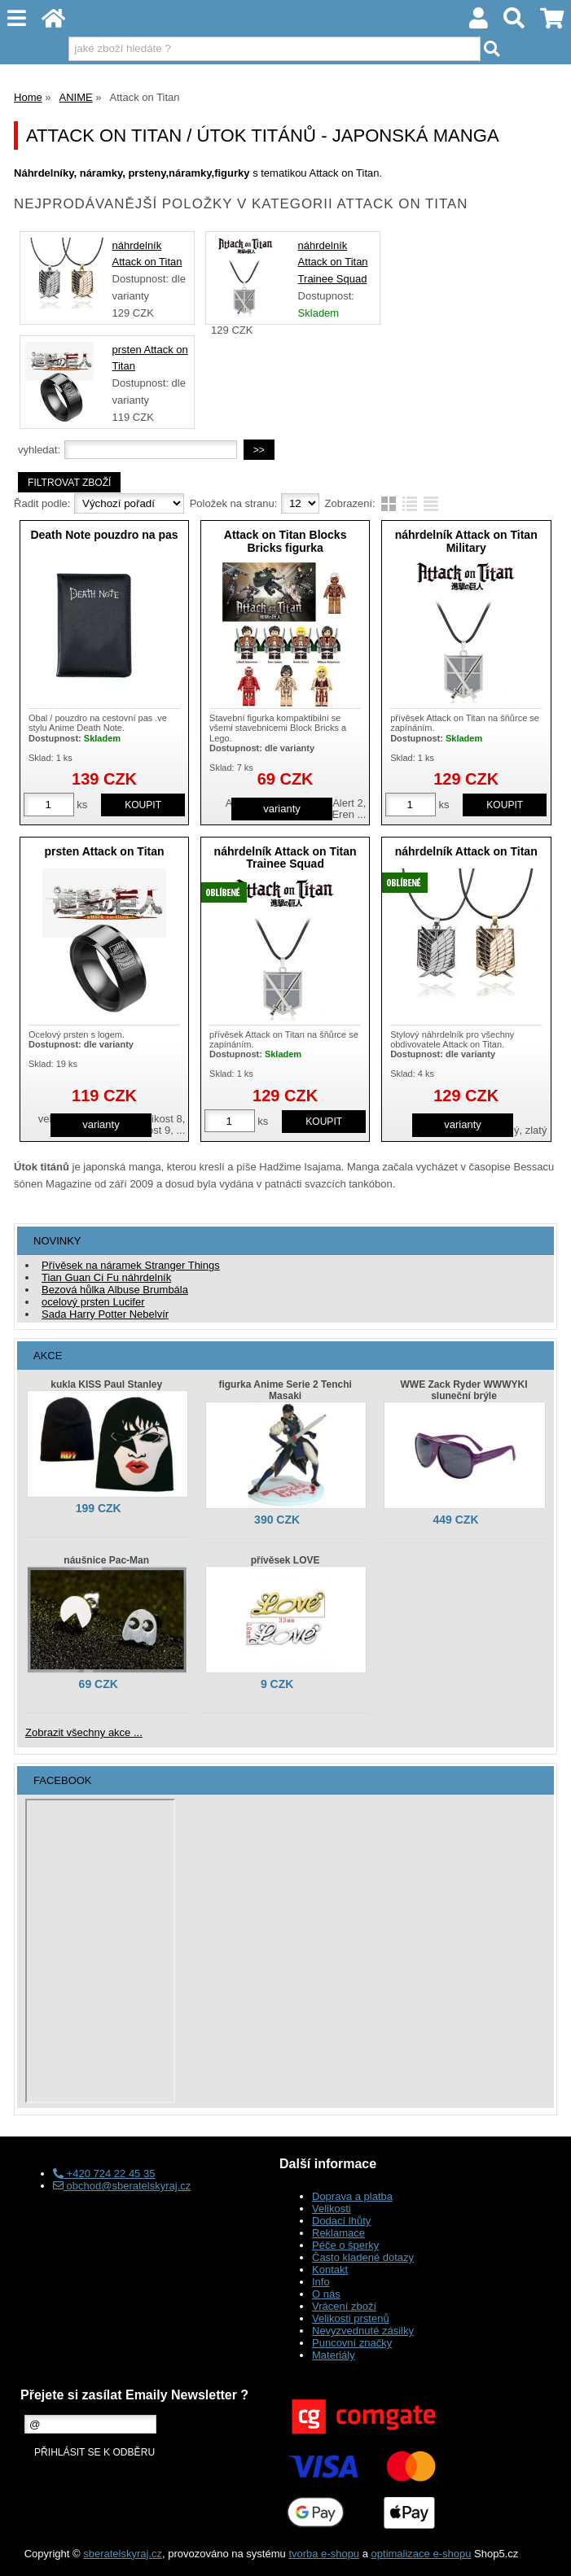 The image size is (571, 2576). What do you see at coordinates (330, 2269) in the screenshot?
I see `Kontakt` at bounding box center [330, 2269].